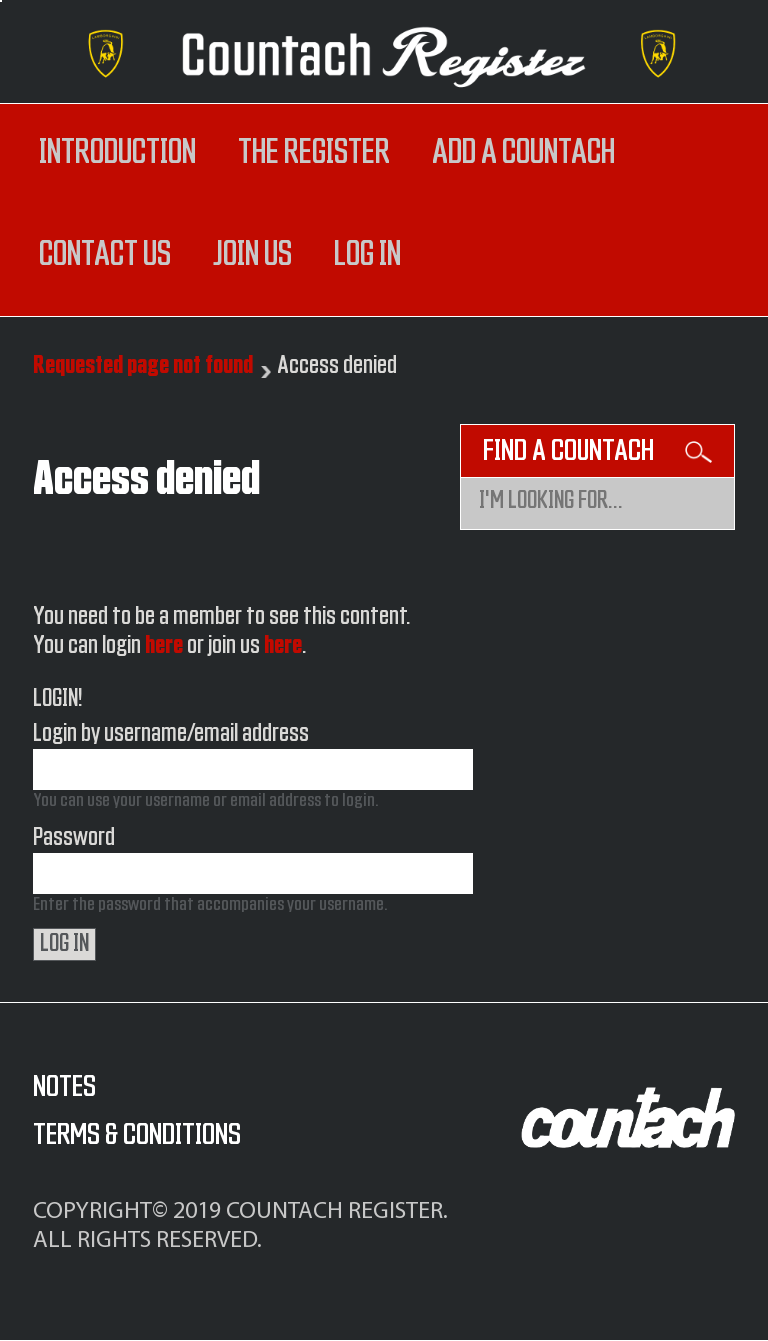 The image size is (768, 1341). What do you see at coordinates (171, 734) in the screenshot?
I see `Login by username/email address` at bounding box center [171, 734].